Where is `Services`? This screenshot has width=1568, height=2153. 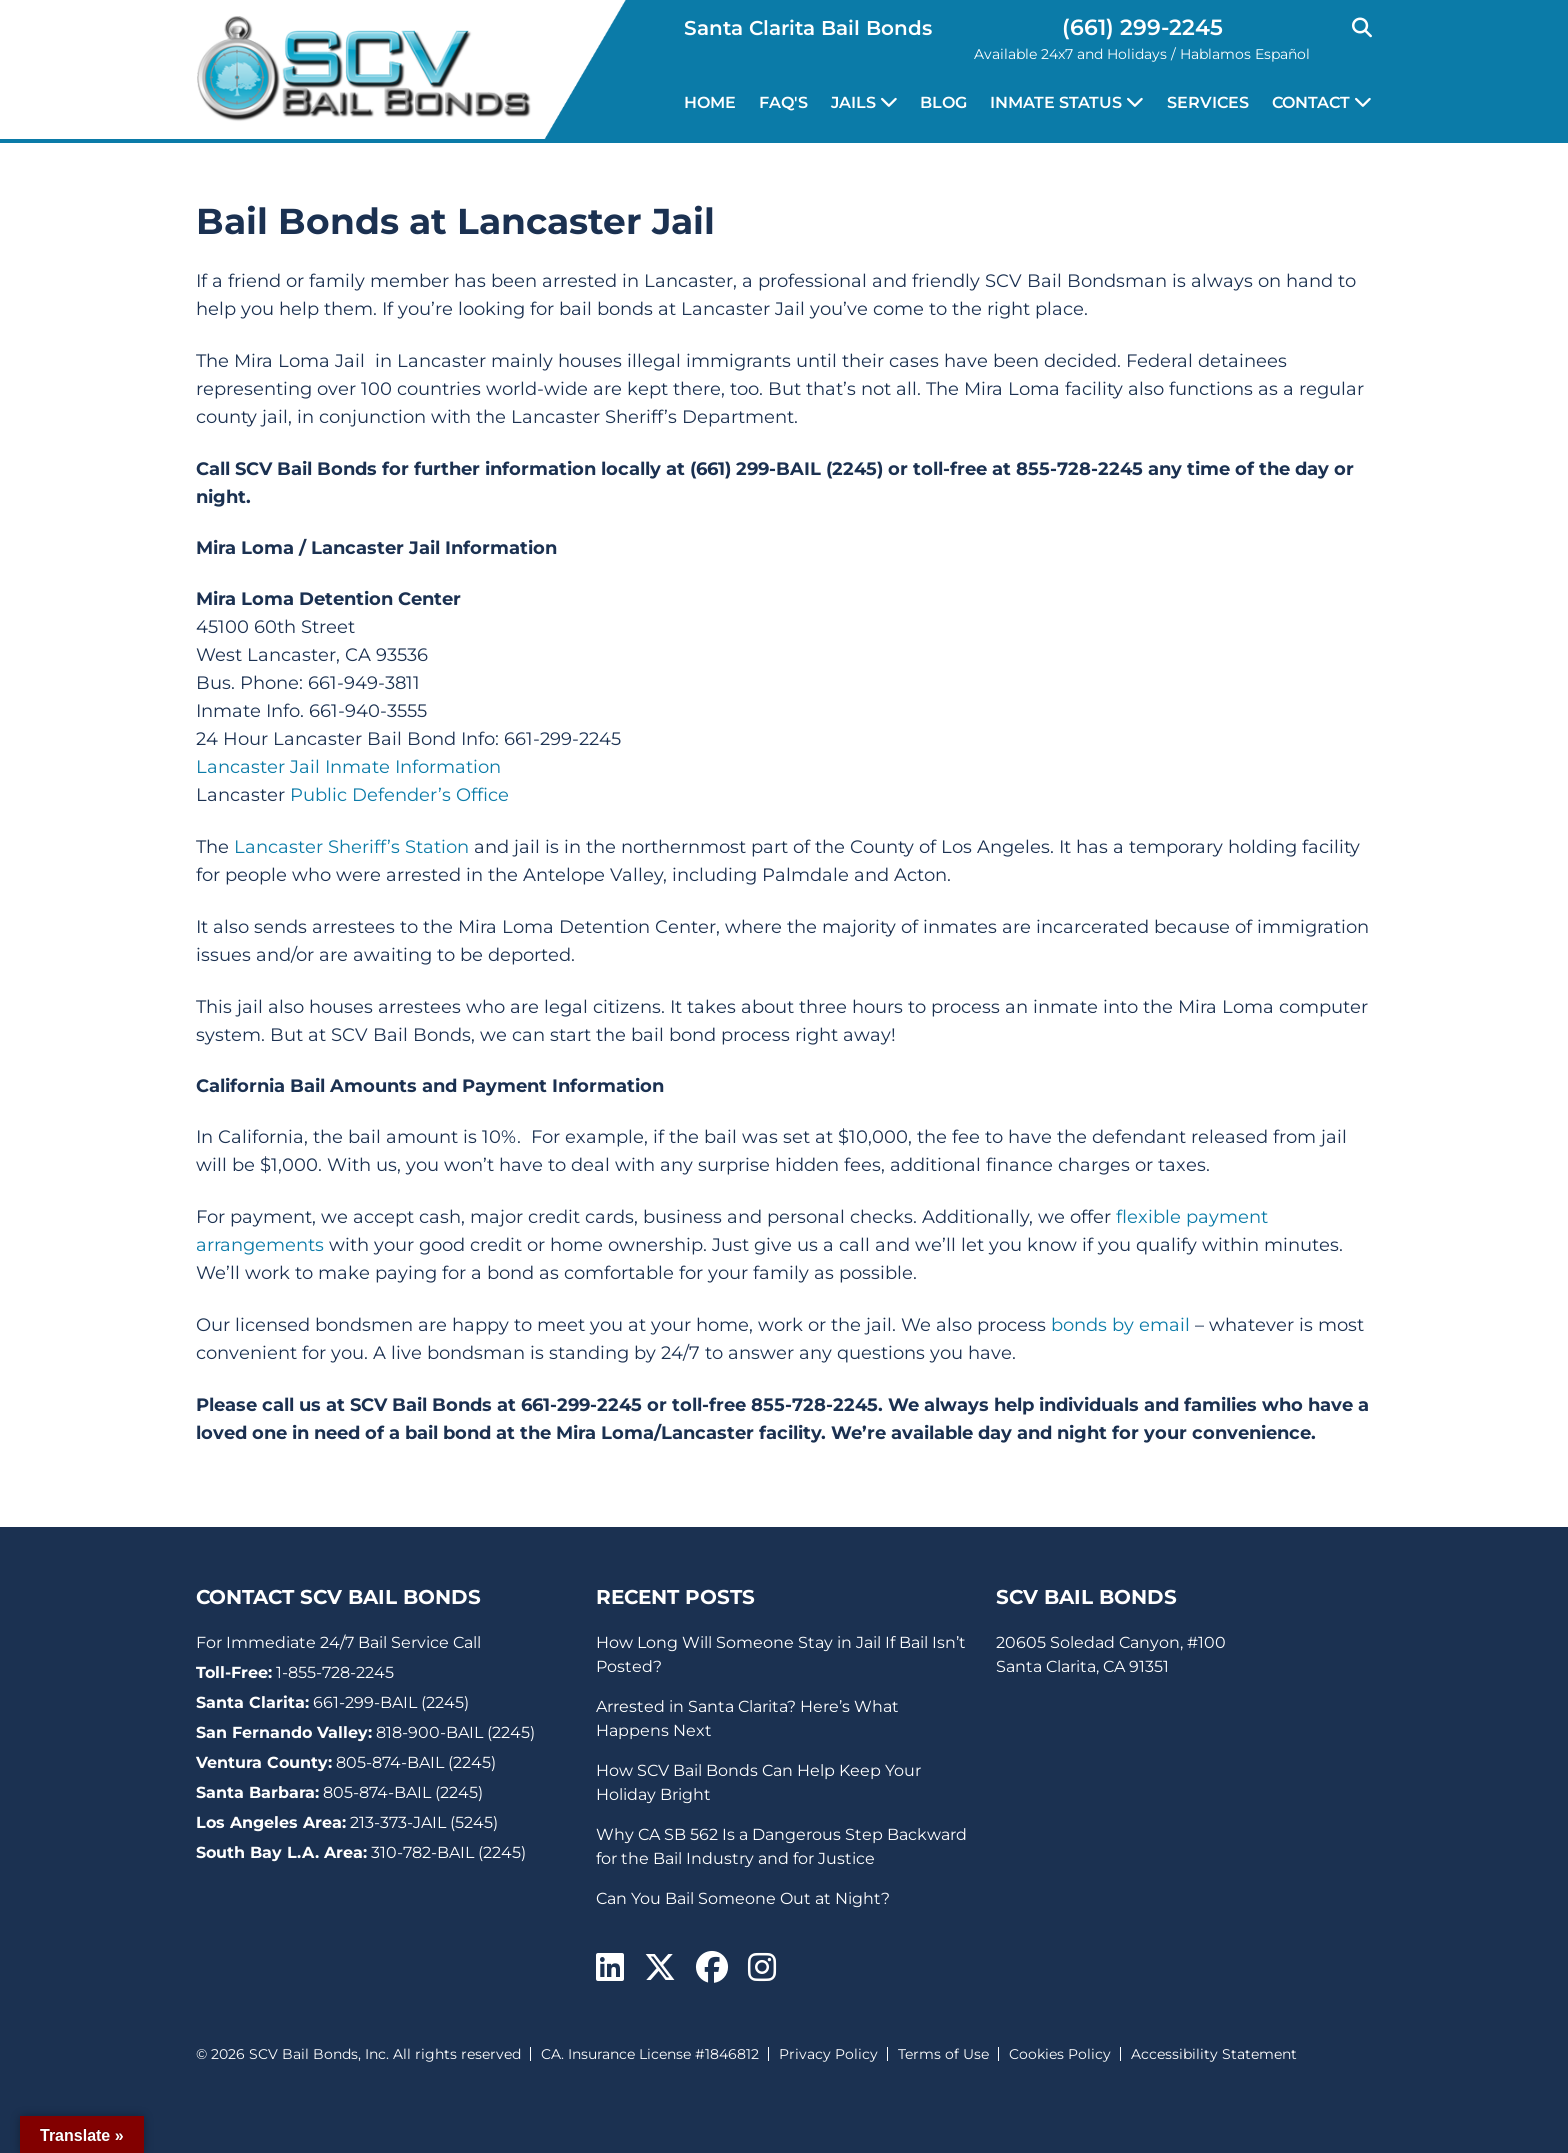 Services is located at coordinates (1208, 102).